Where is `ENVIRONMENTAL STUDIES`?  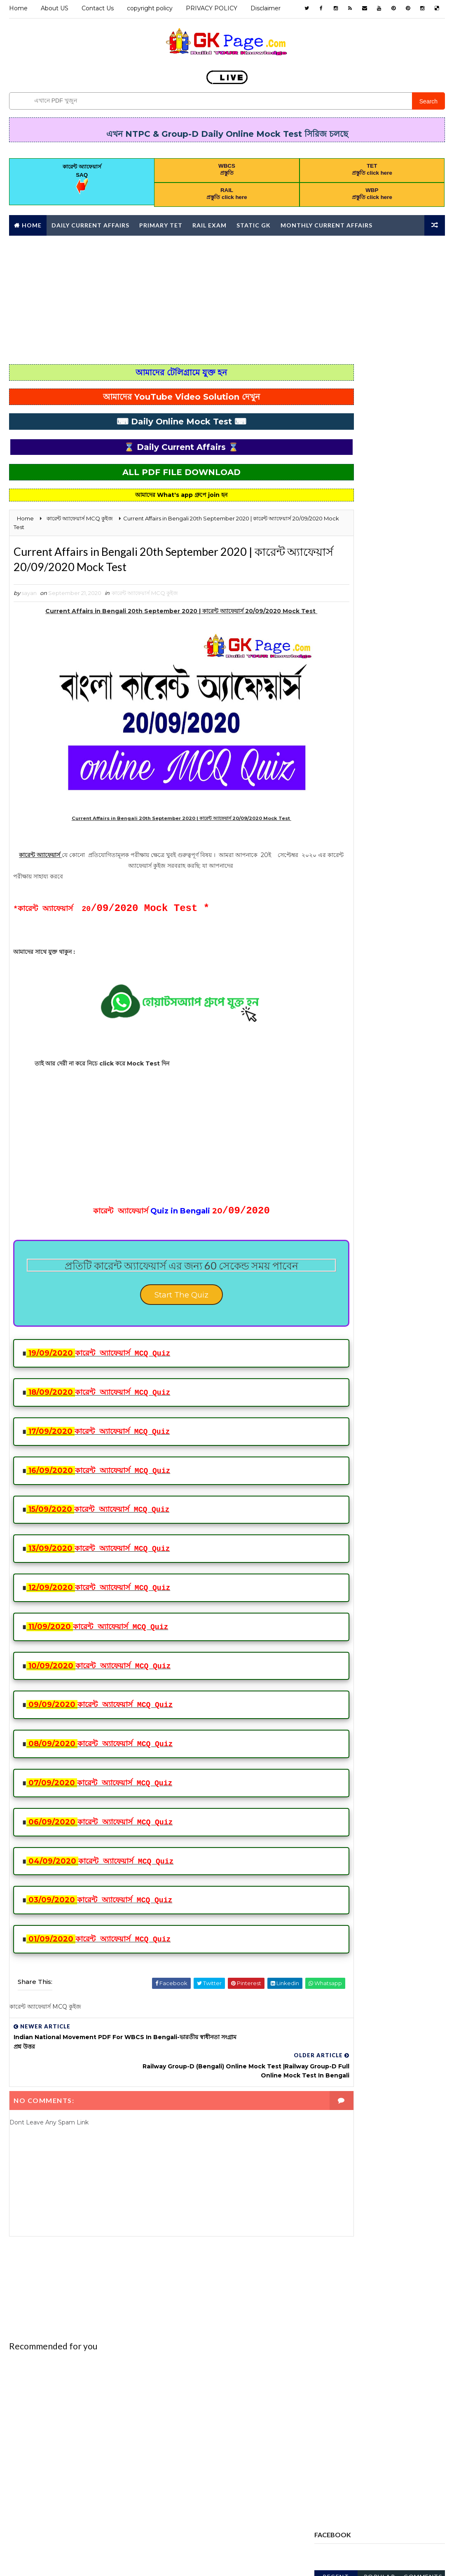
ENVIRONMENTAL STUDIES is located at coordinates (352, 882).